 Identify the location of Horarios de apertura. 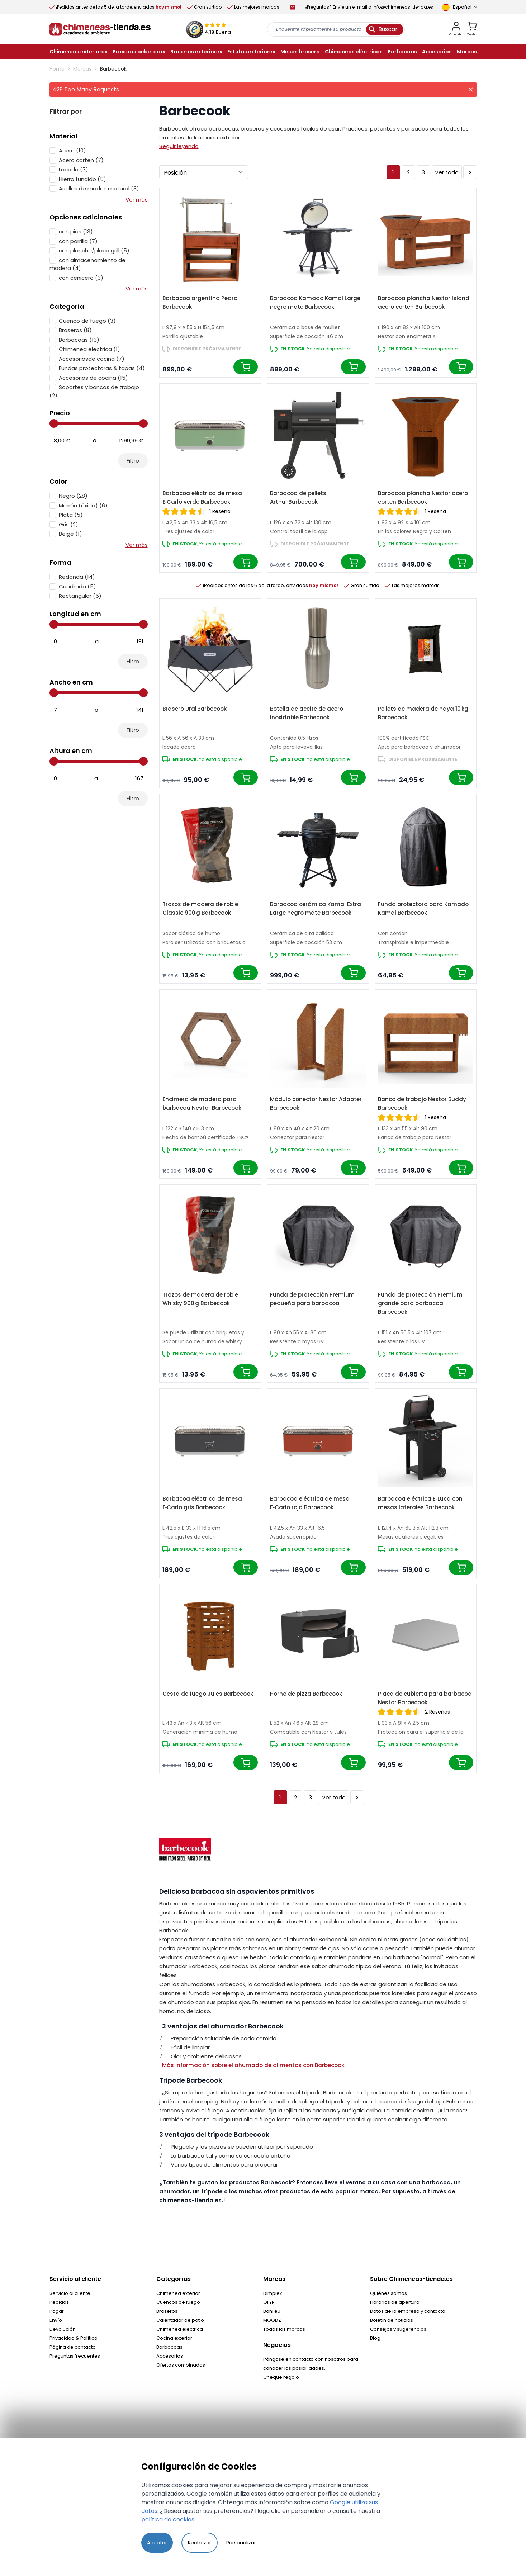
(395, 2302).